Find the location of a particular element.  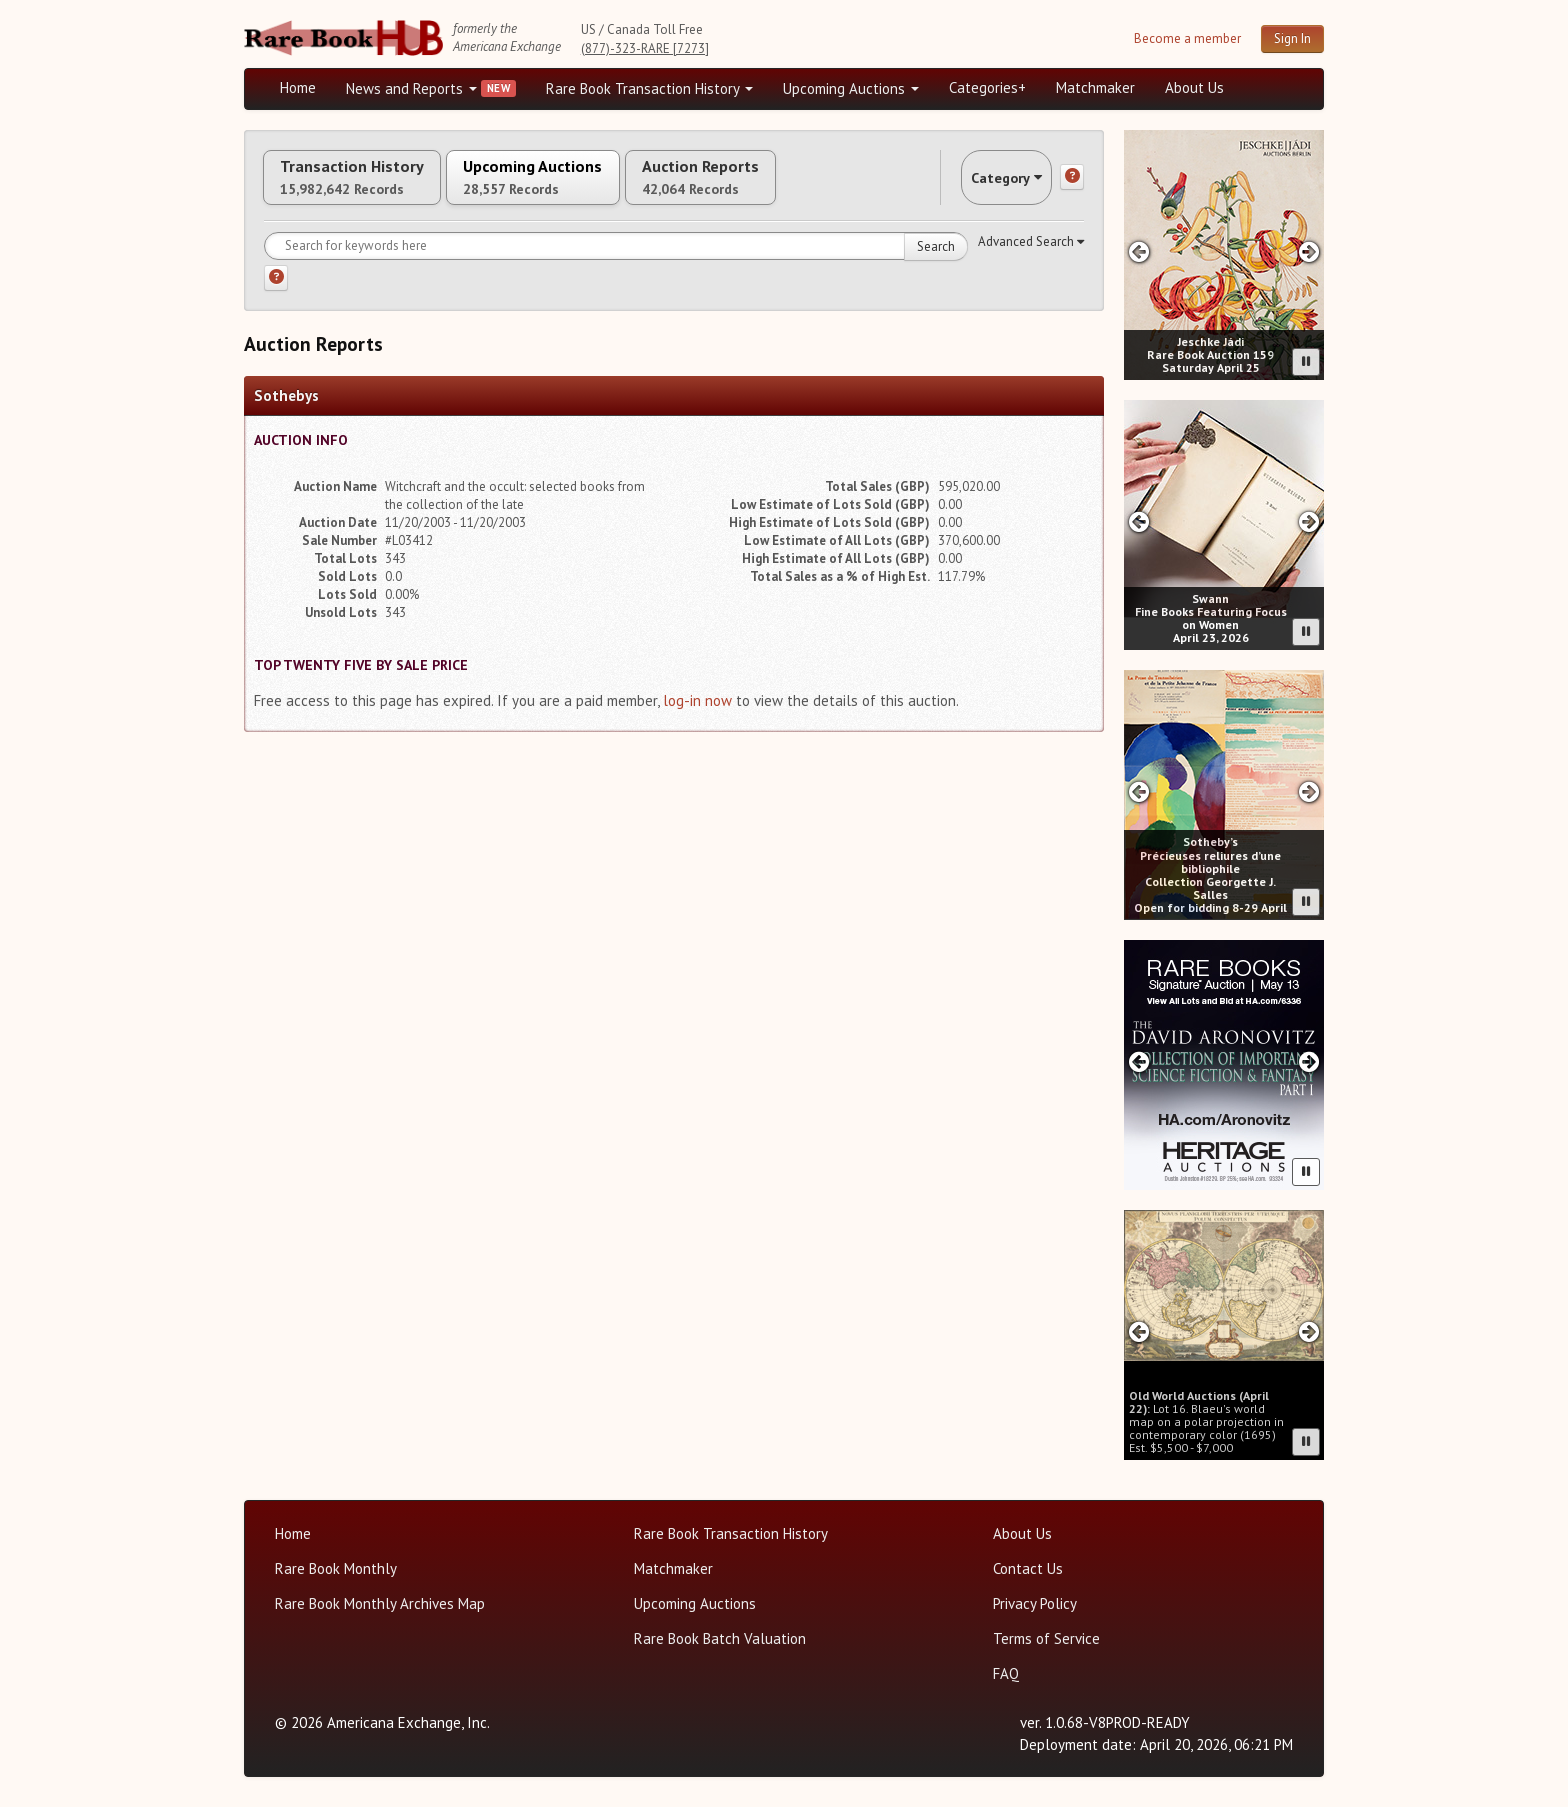

Contact Us is located at coordinates (1028, 1568).